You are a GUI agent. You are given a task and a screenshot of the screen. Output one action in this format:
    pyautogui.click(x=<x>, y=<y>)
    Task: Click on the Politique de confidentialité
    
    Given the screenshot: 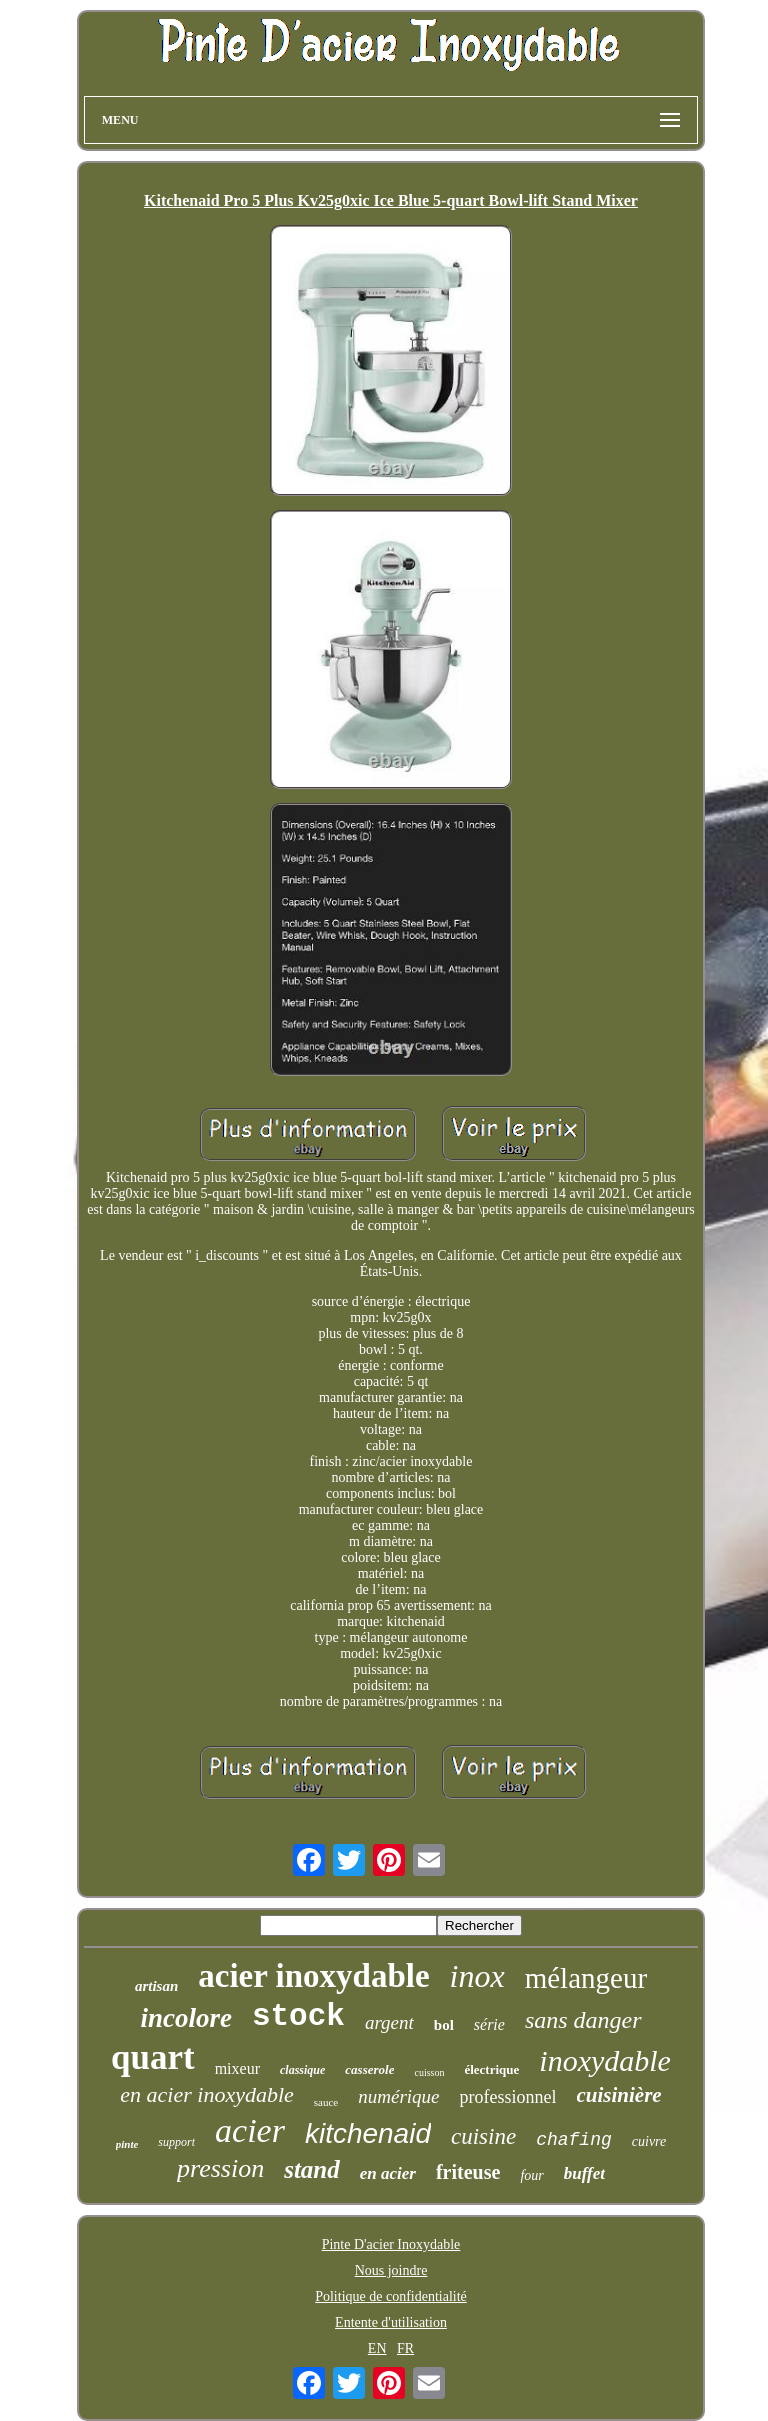 What is the action you would take?
    pyautogui.click(x=391, y=2296)
    